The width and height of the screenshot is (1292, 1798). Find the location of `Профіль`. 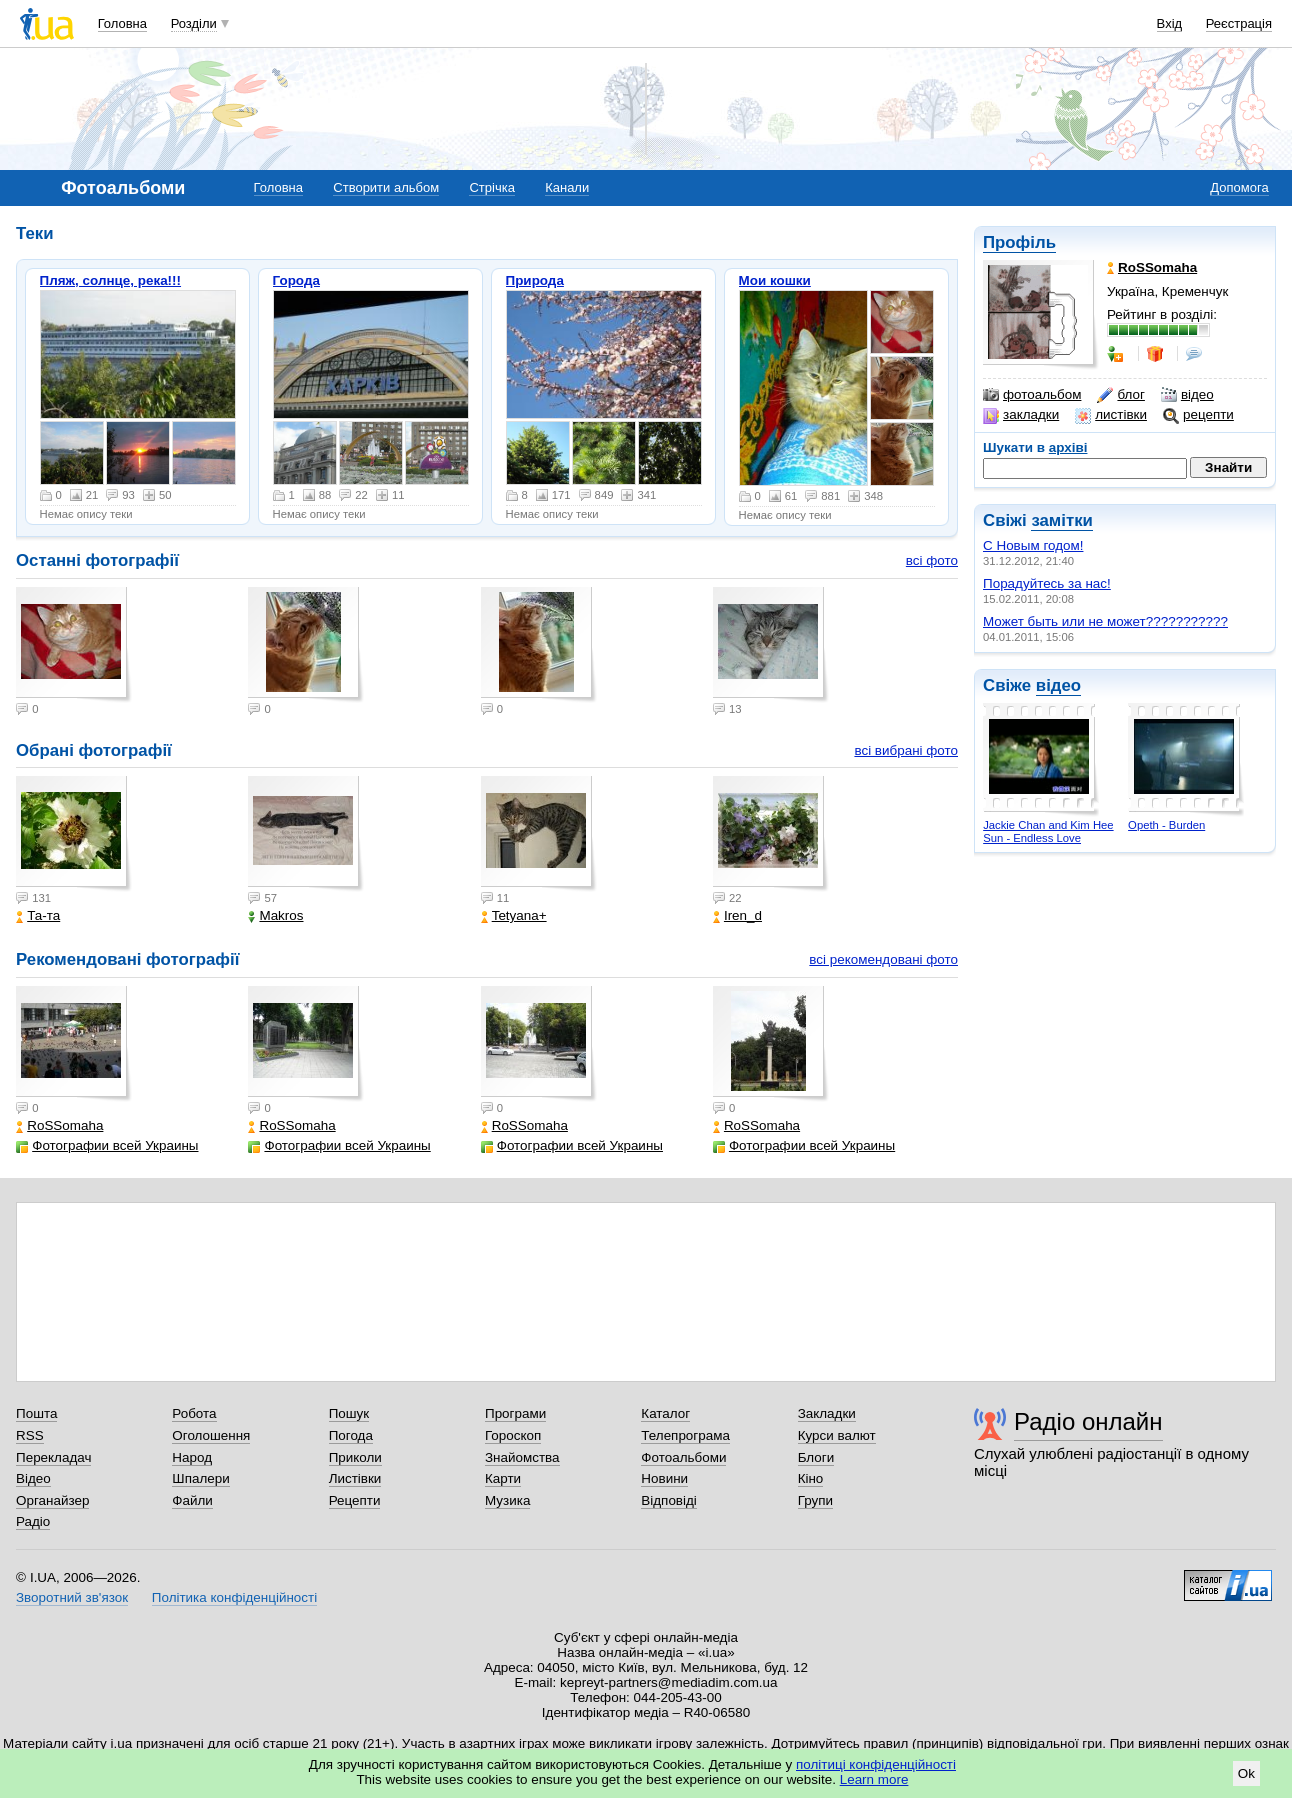

Профіль is located at coordinates (1019, 242).